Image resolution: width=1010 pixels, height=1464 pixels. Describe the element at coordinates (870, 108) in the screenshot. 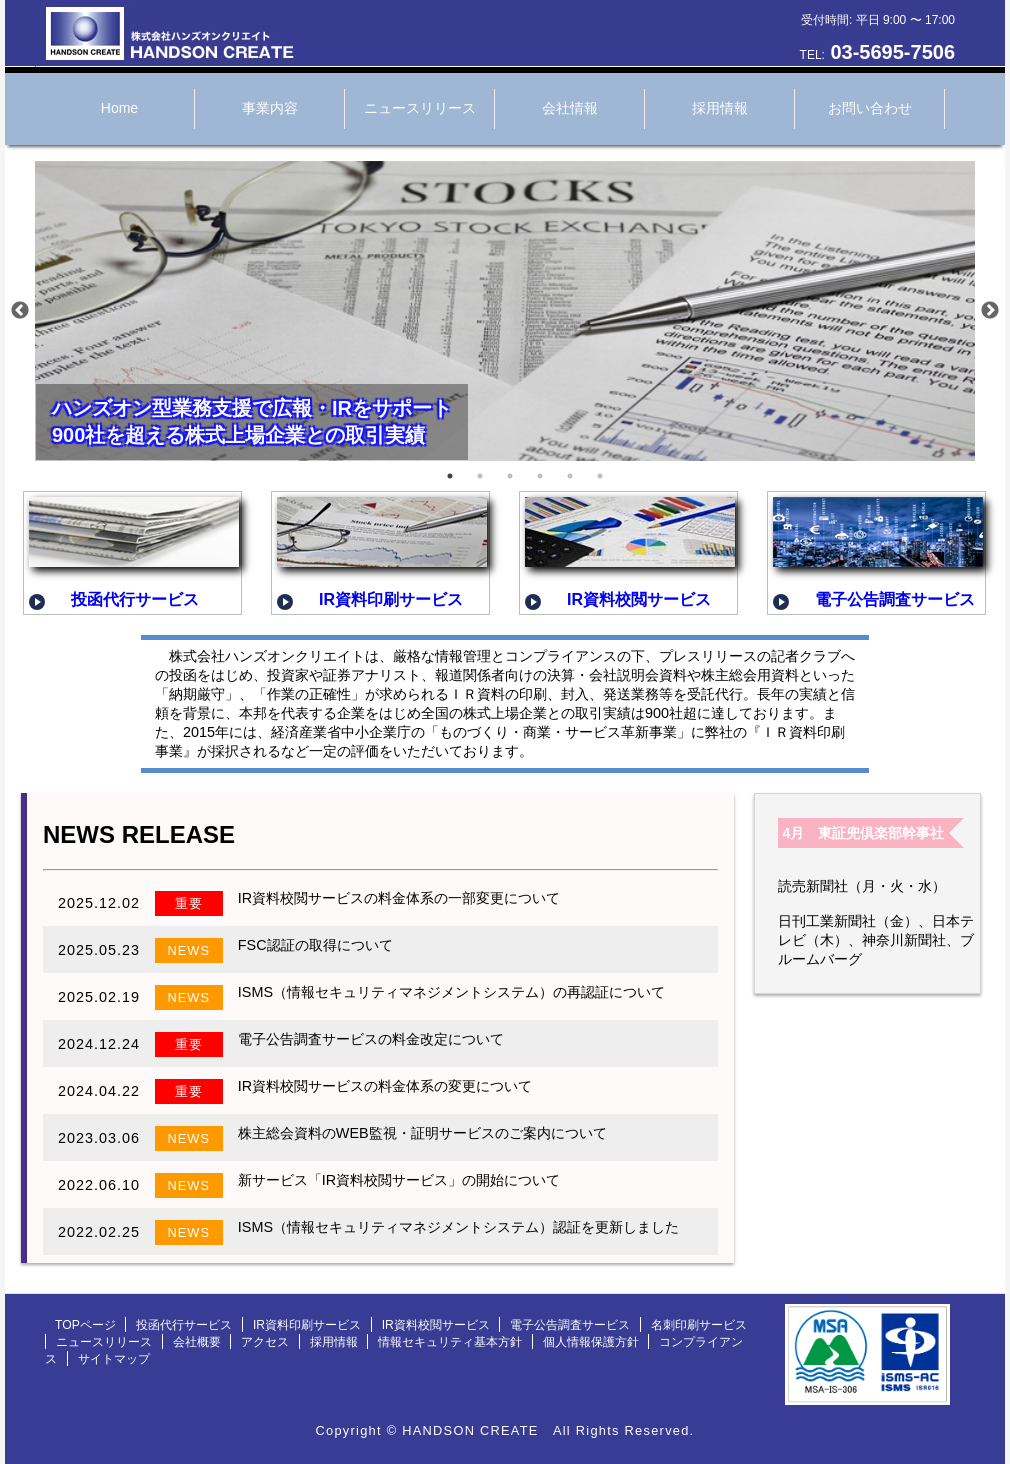

I see `お問い合わせ` at that location.